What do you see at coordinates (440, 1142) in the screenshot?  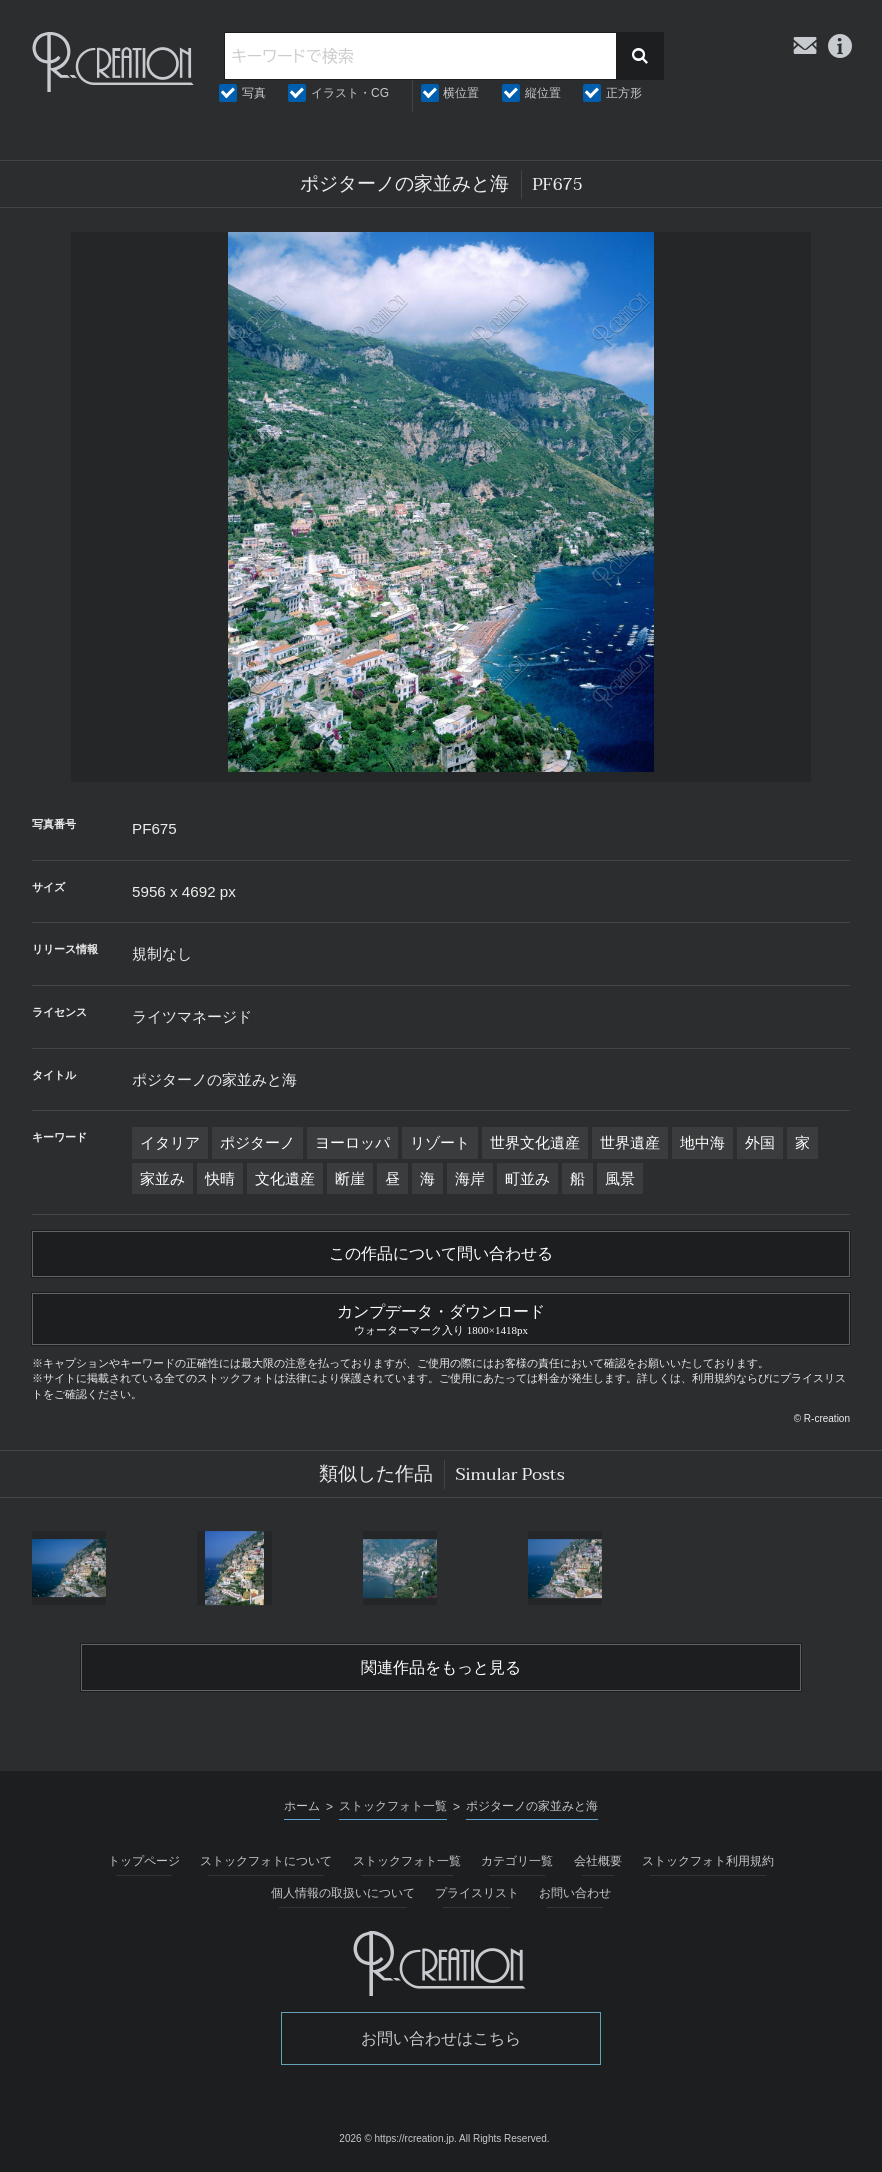 I see `リゾート` at bounding box center [440, 1142].